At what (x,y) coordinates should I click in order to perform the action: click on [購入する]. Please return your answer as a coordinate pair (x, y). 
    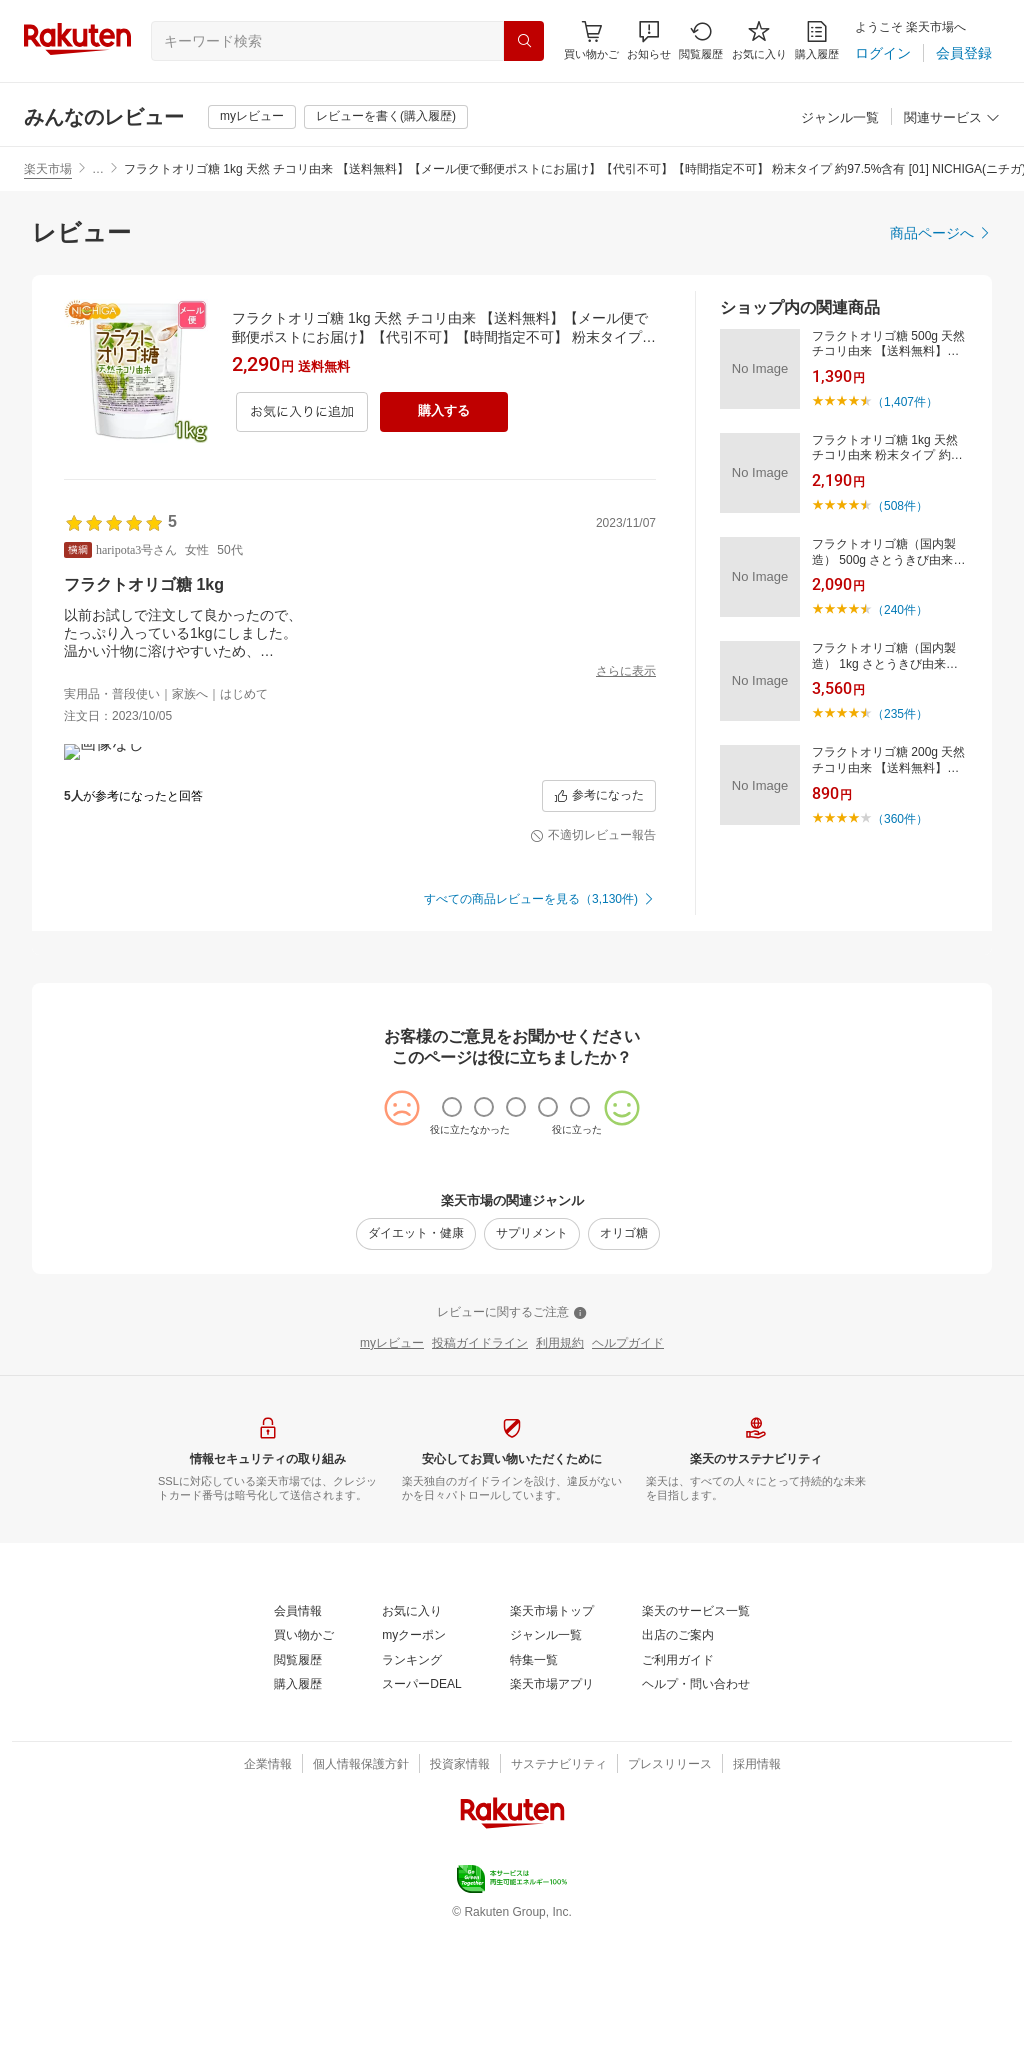
    Looking at the image, I should click on (444, 412).